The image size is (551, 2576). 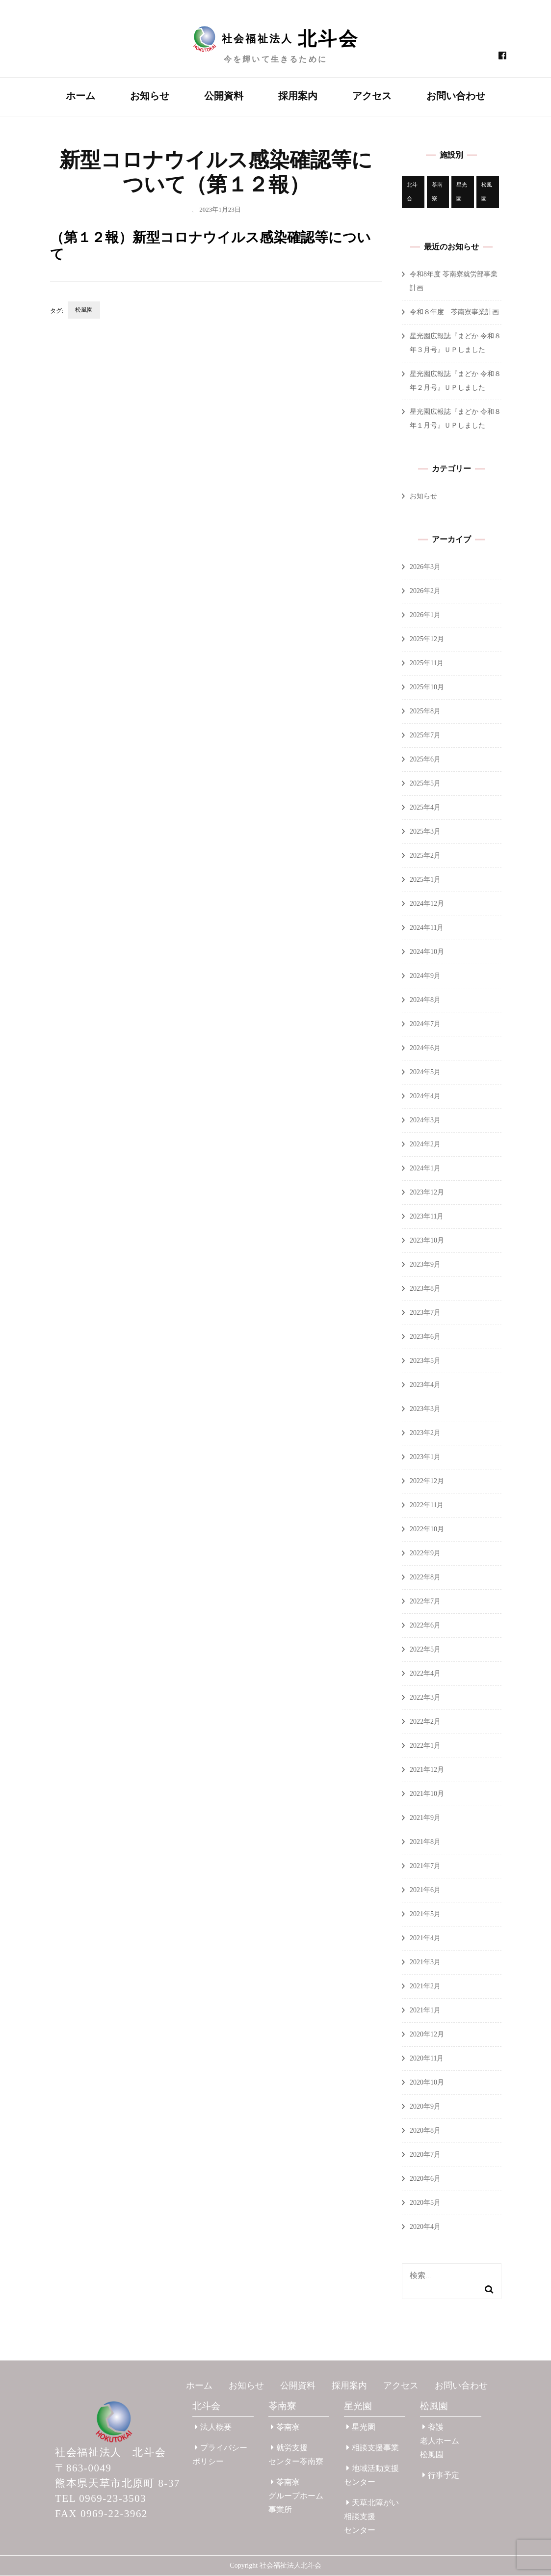 What do you see at coordinates (425, 1144) in the screenshot?
I see `2024年2月` at bounding box center [425, 1144].